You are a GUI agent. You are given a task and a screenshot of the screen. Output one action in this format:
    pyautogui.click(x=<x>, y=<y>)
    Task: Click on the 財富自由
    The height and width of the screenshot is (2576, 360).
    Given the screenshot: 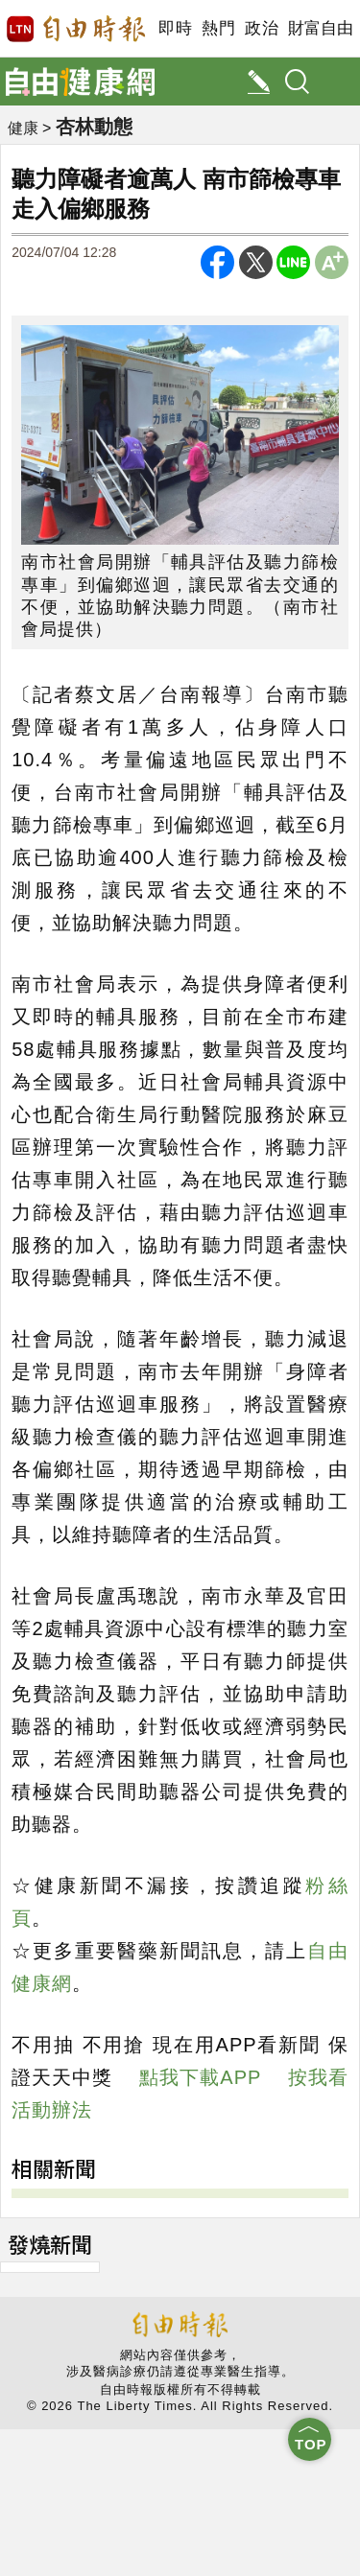 What is the action you would take?
    pyautogui.click(x=320, y=28)
    